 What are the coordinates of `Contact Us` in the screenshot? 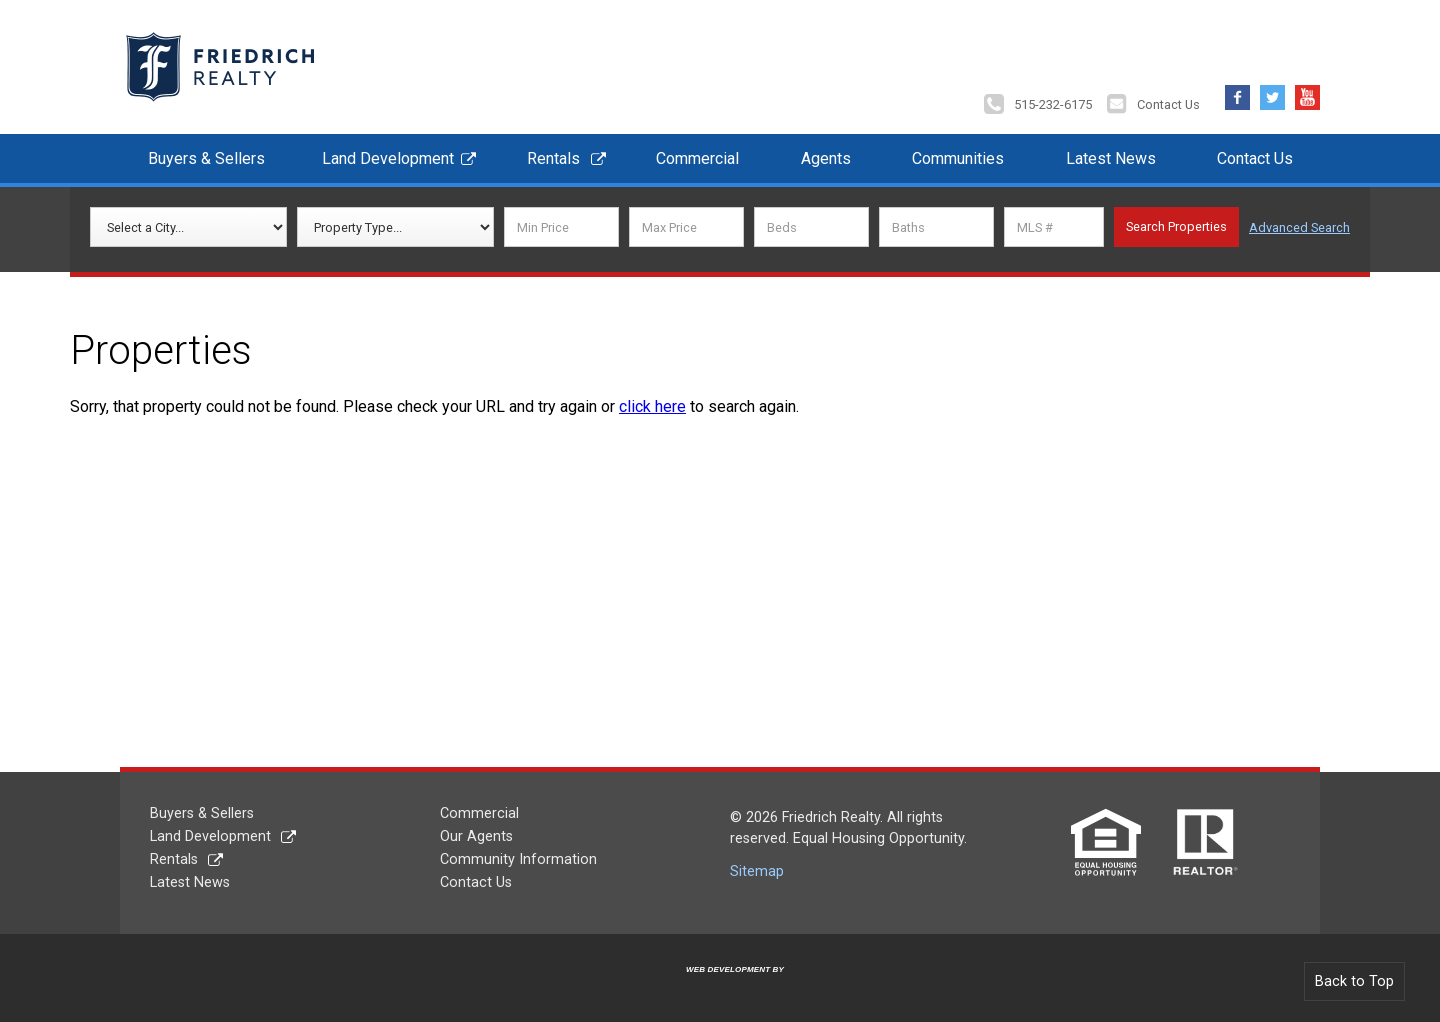 It's located at (1168, 104).